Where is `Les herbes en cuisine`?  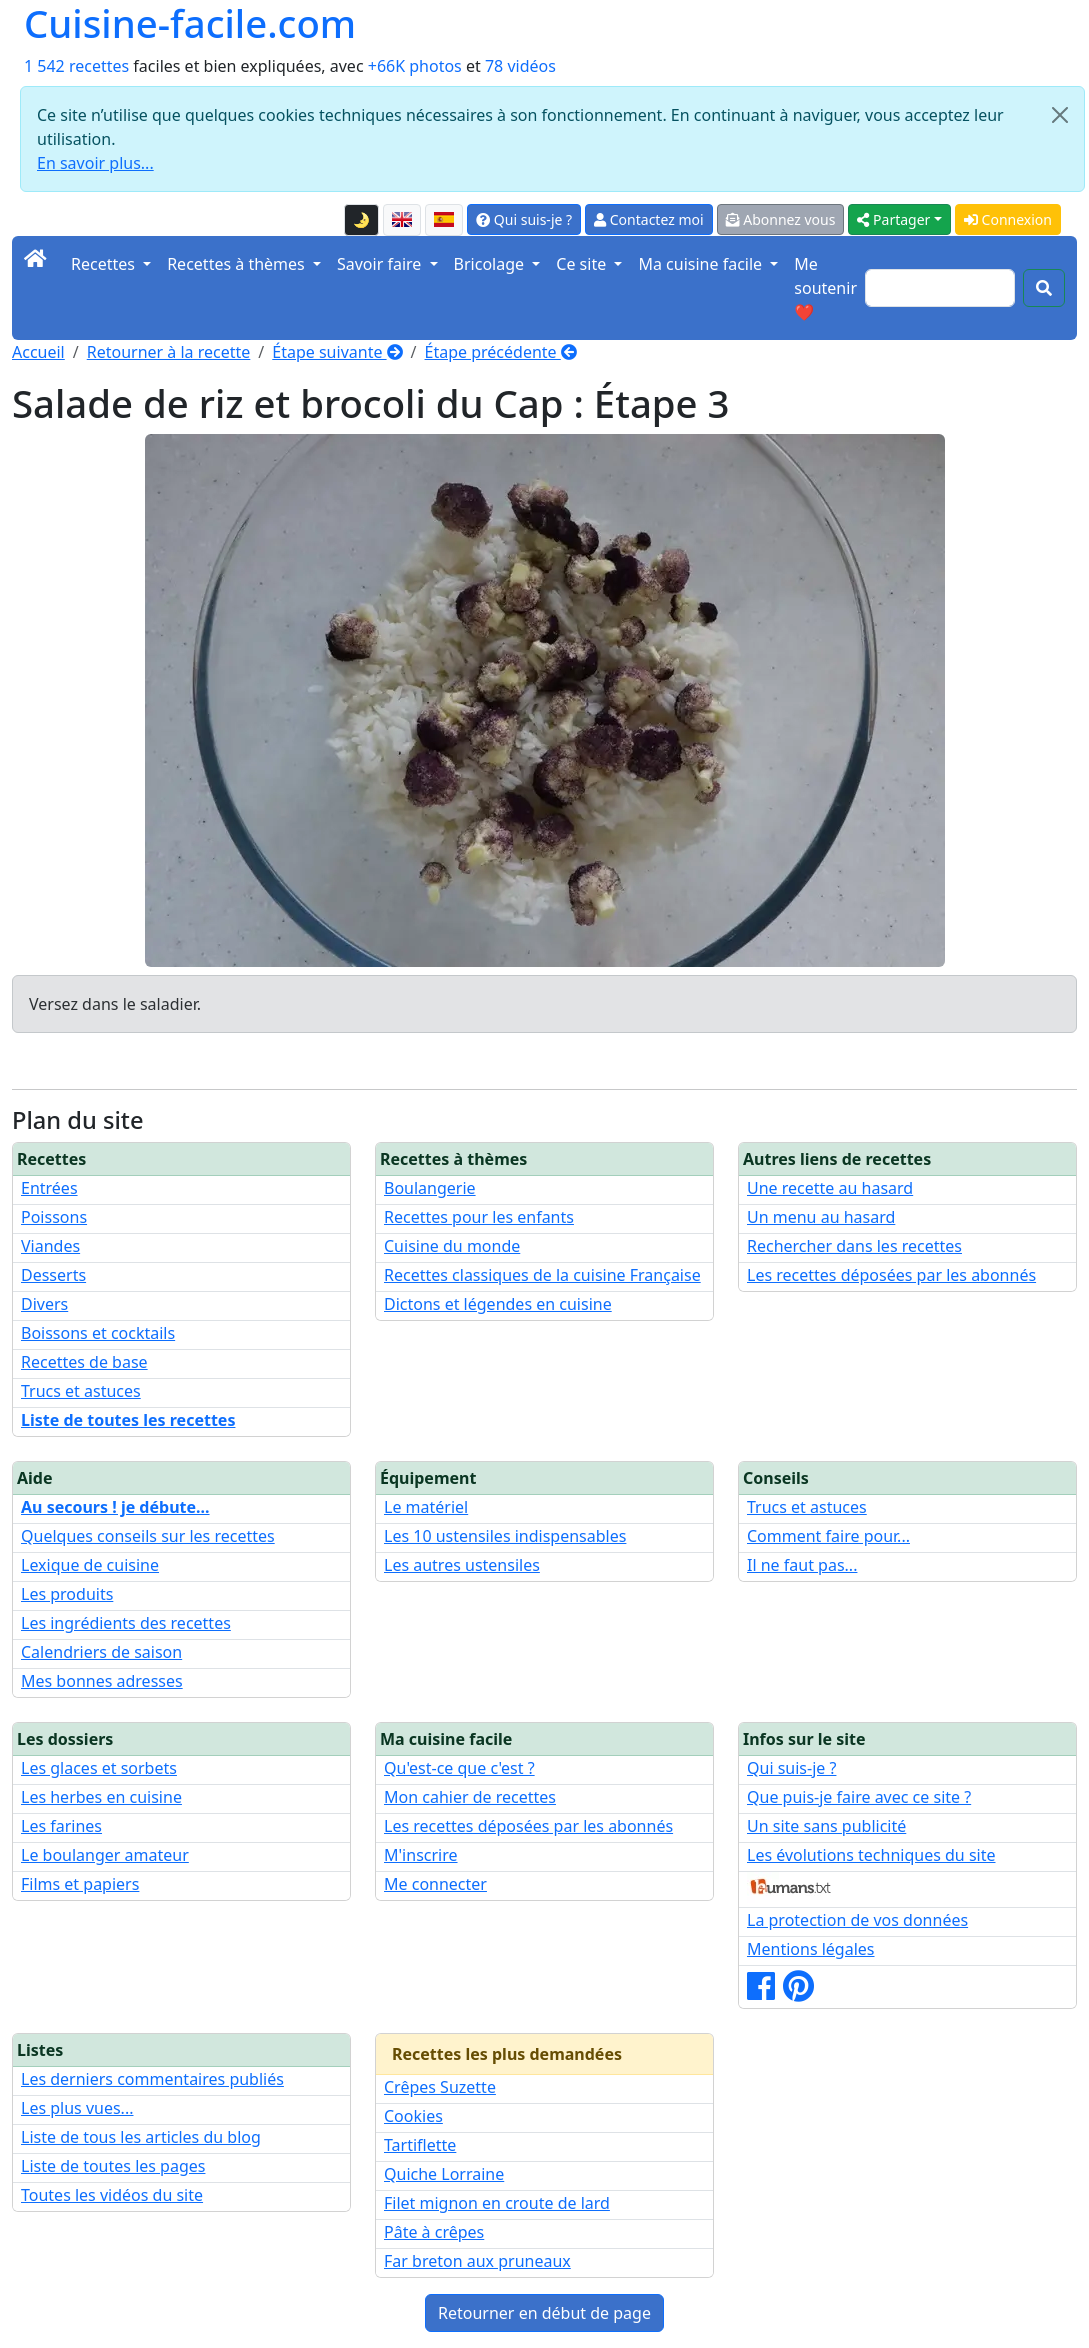 Les herbes en cuisine is located at coordinates (101, 1797).